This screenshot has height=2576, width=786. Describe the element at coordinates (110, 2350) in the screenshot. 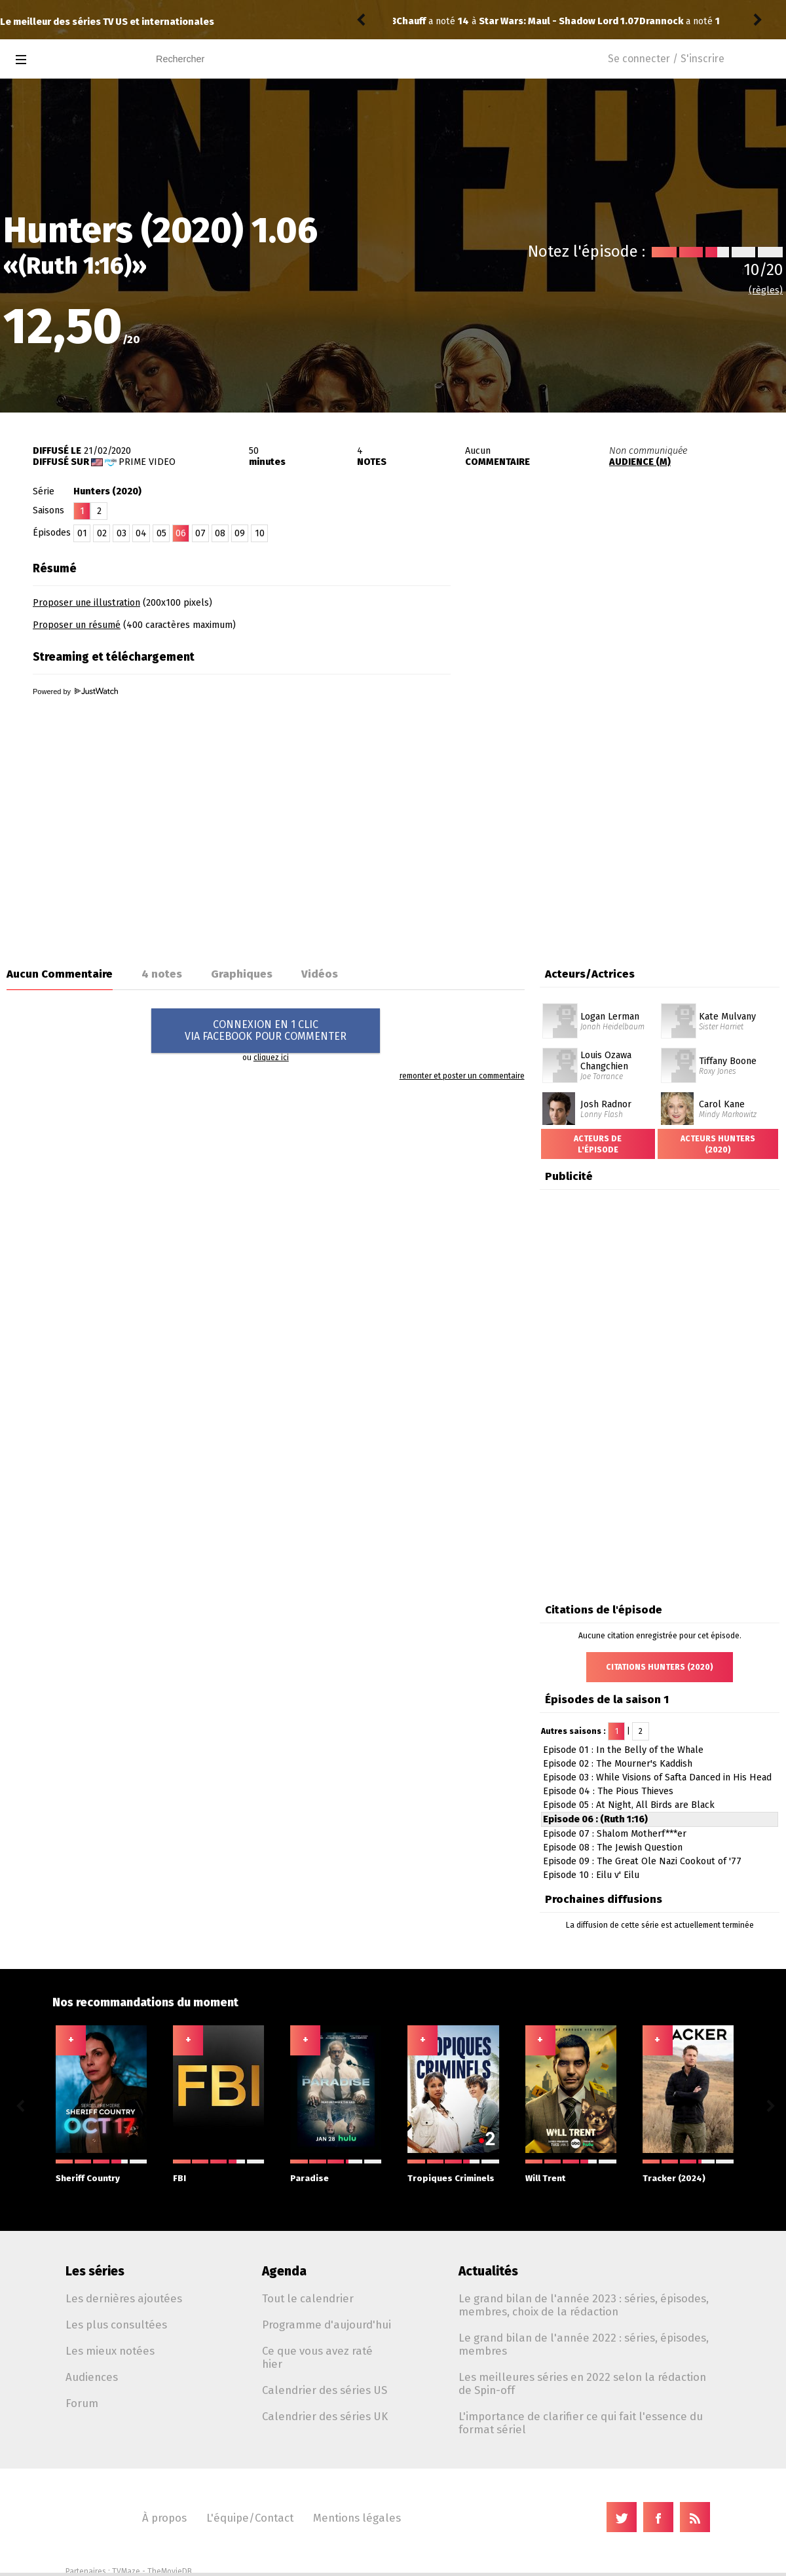

I see `Les mieux notées` at that location.